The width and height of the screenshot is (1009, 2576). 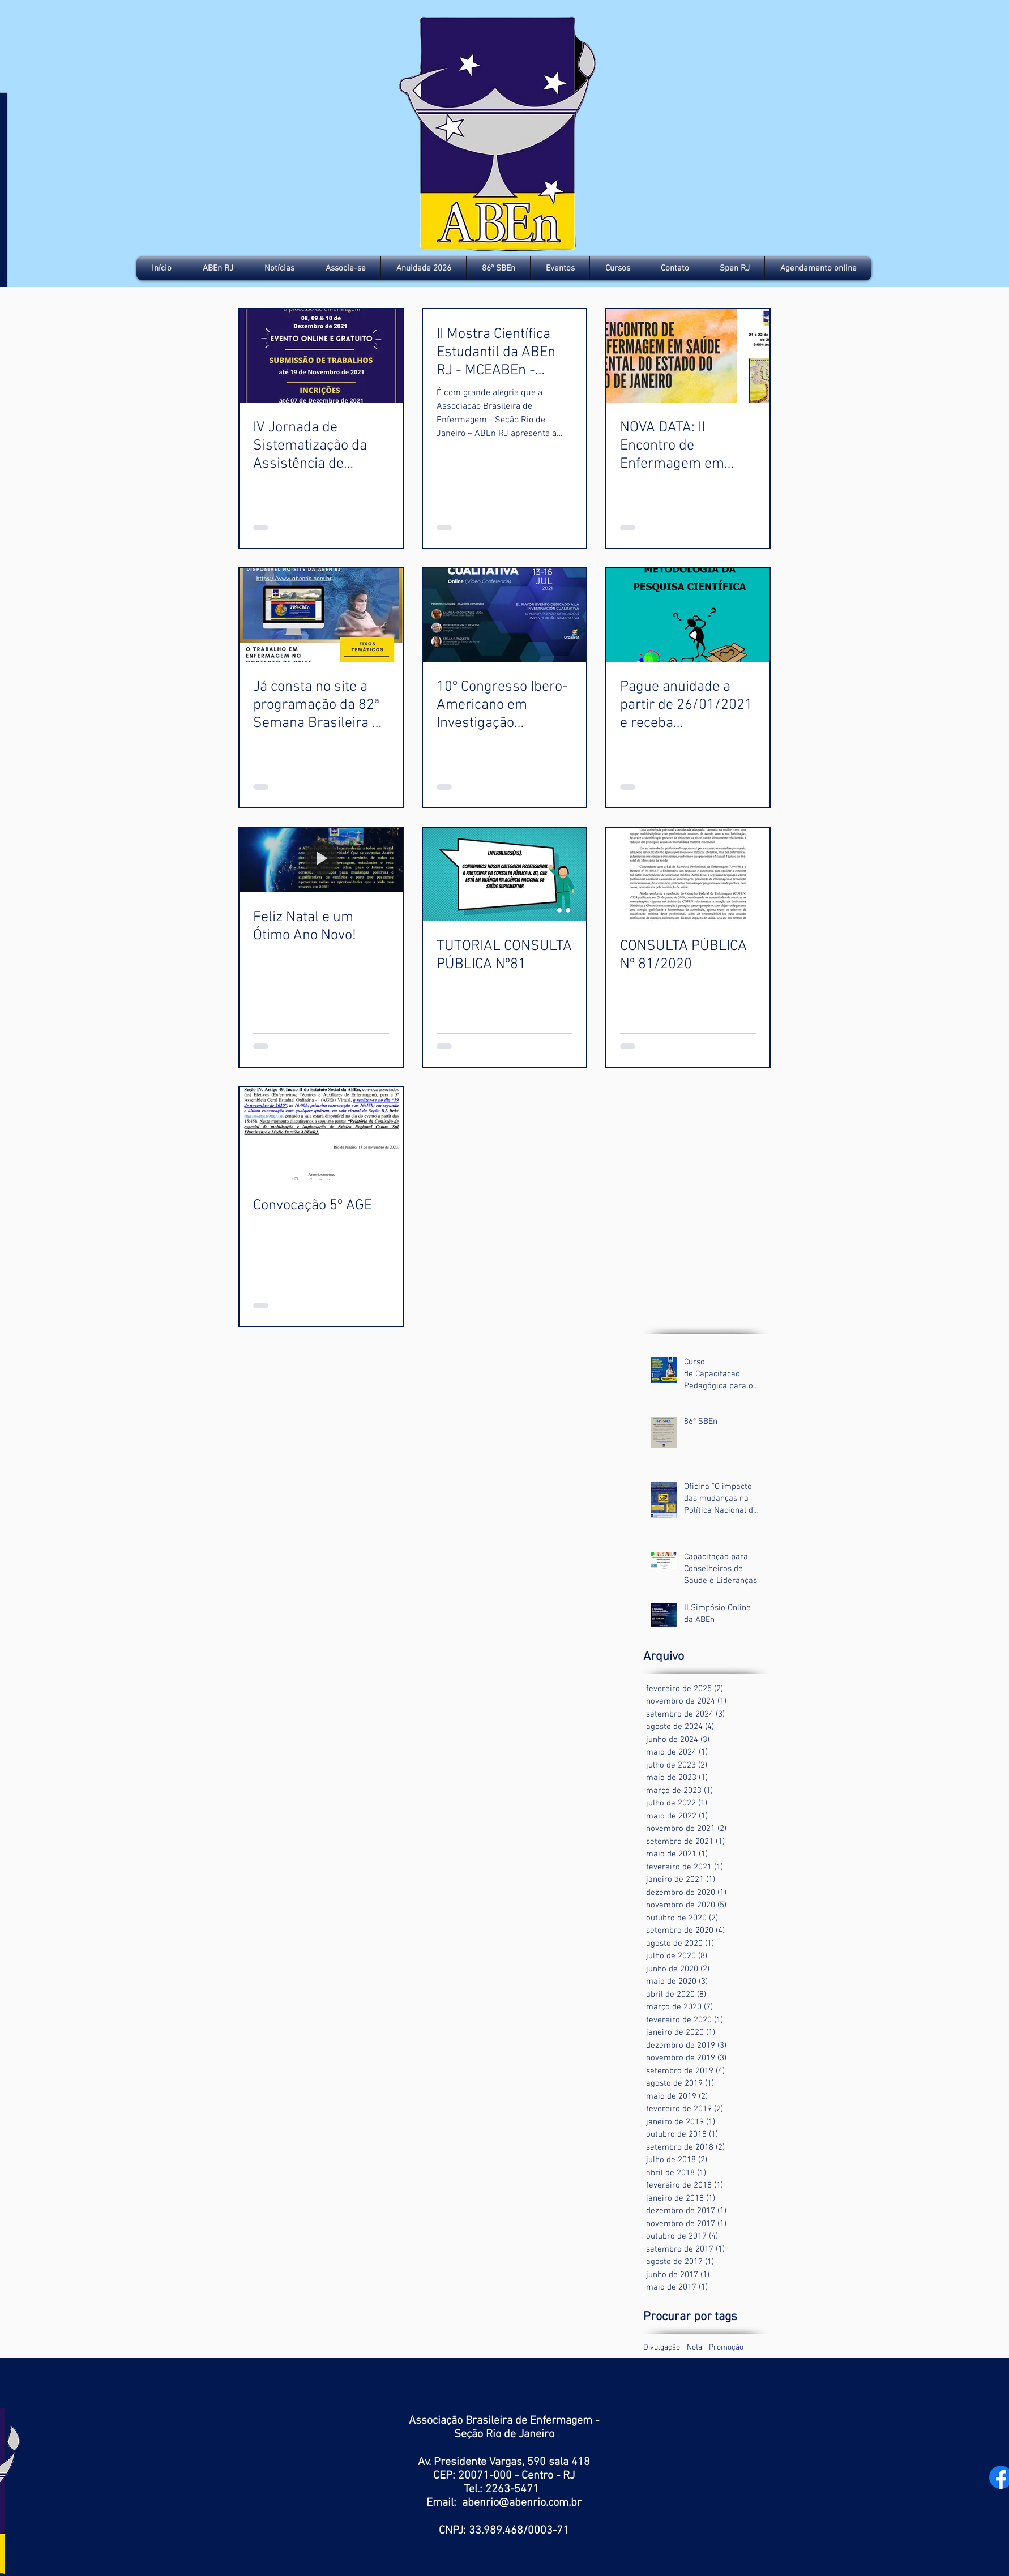 I want to click on [NOVA DATA: II Encontro de Enfermagem em Saúde Mental do Estado do Rio de Janeiro], so click(x=687, y=356).